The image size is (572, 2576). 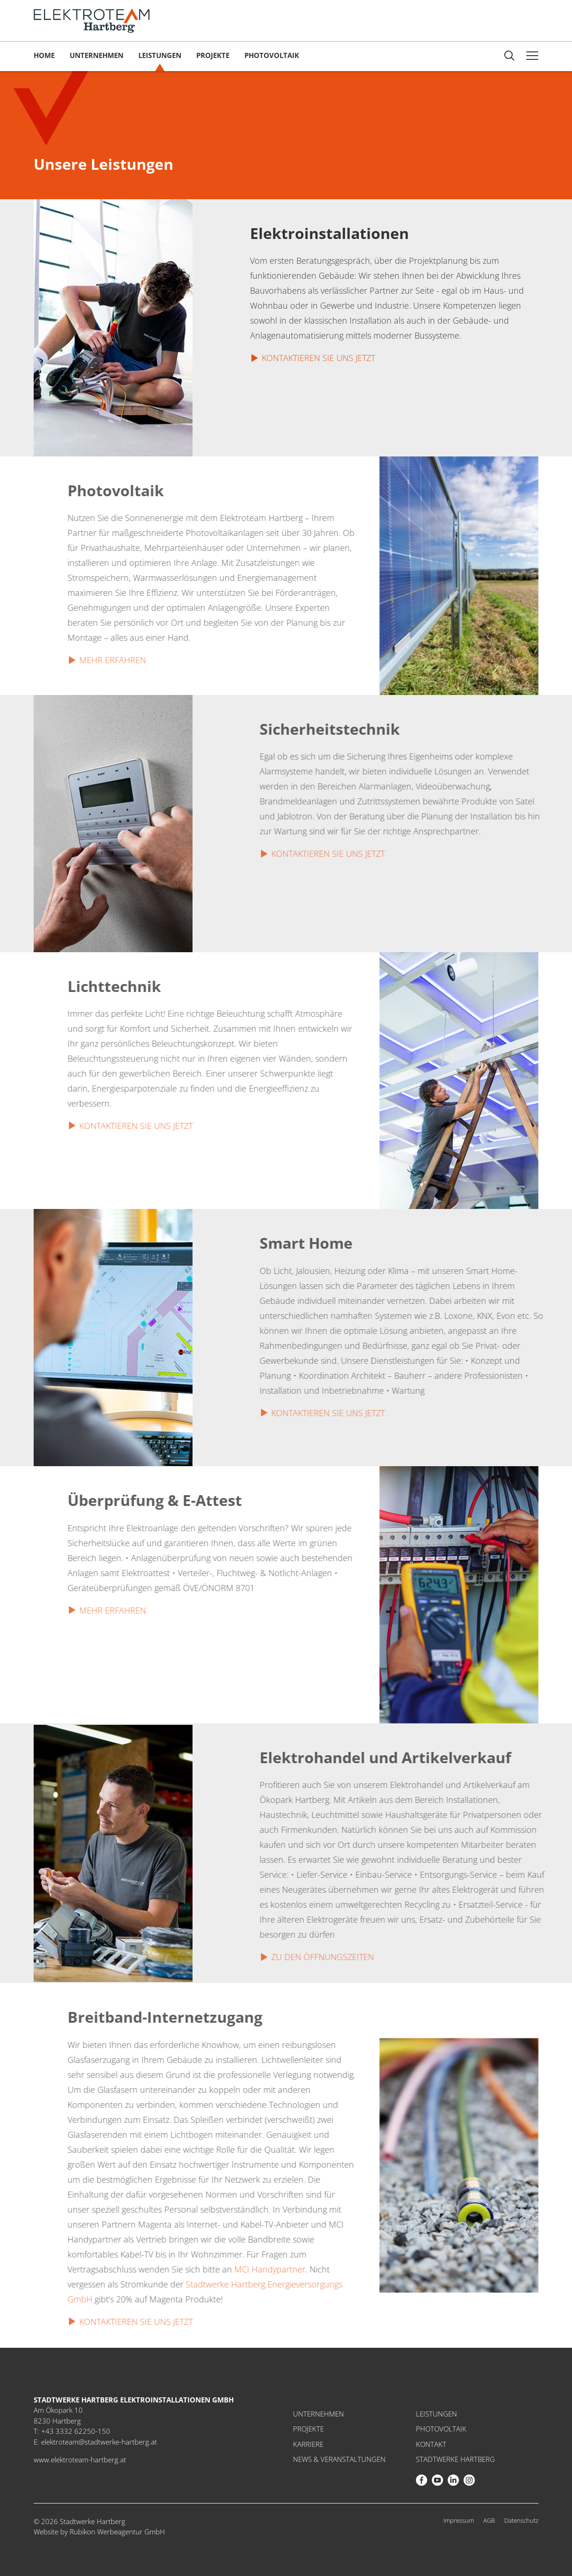 What do you see at coordinates (99, 2441) in the screenshot?
I see `elektroteam@stadtwerke-hartberg.at` at bounding box center [99, 2441].